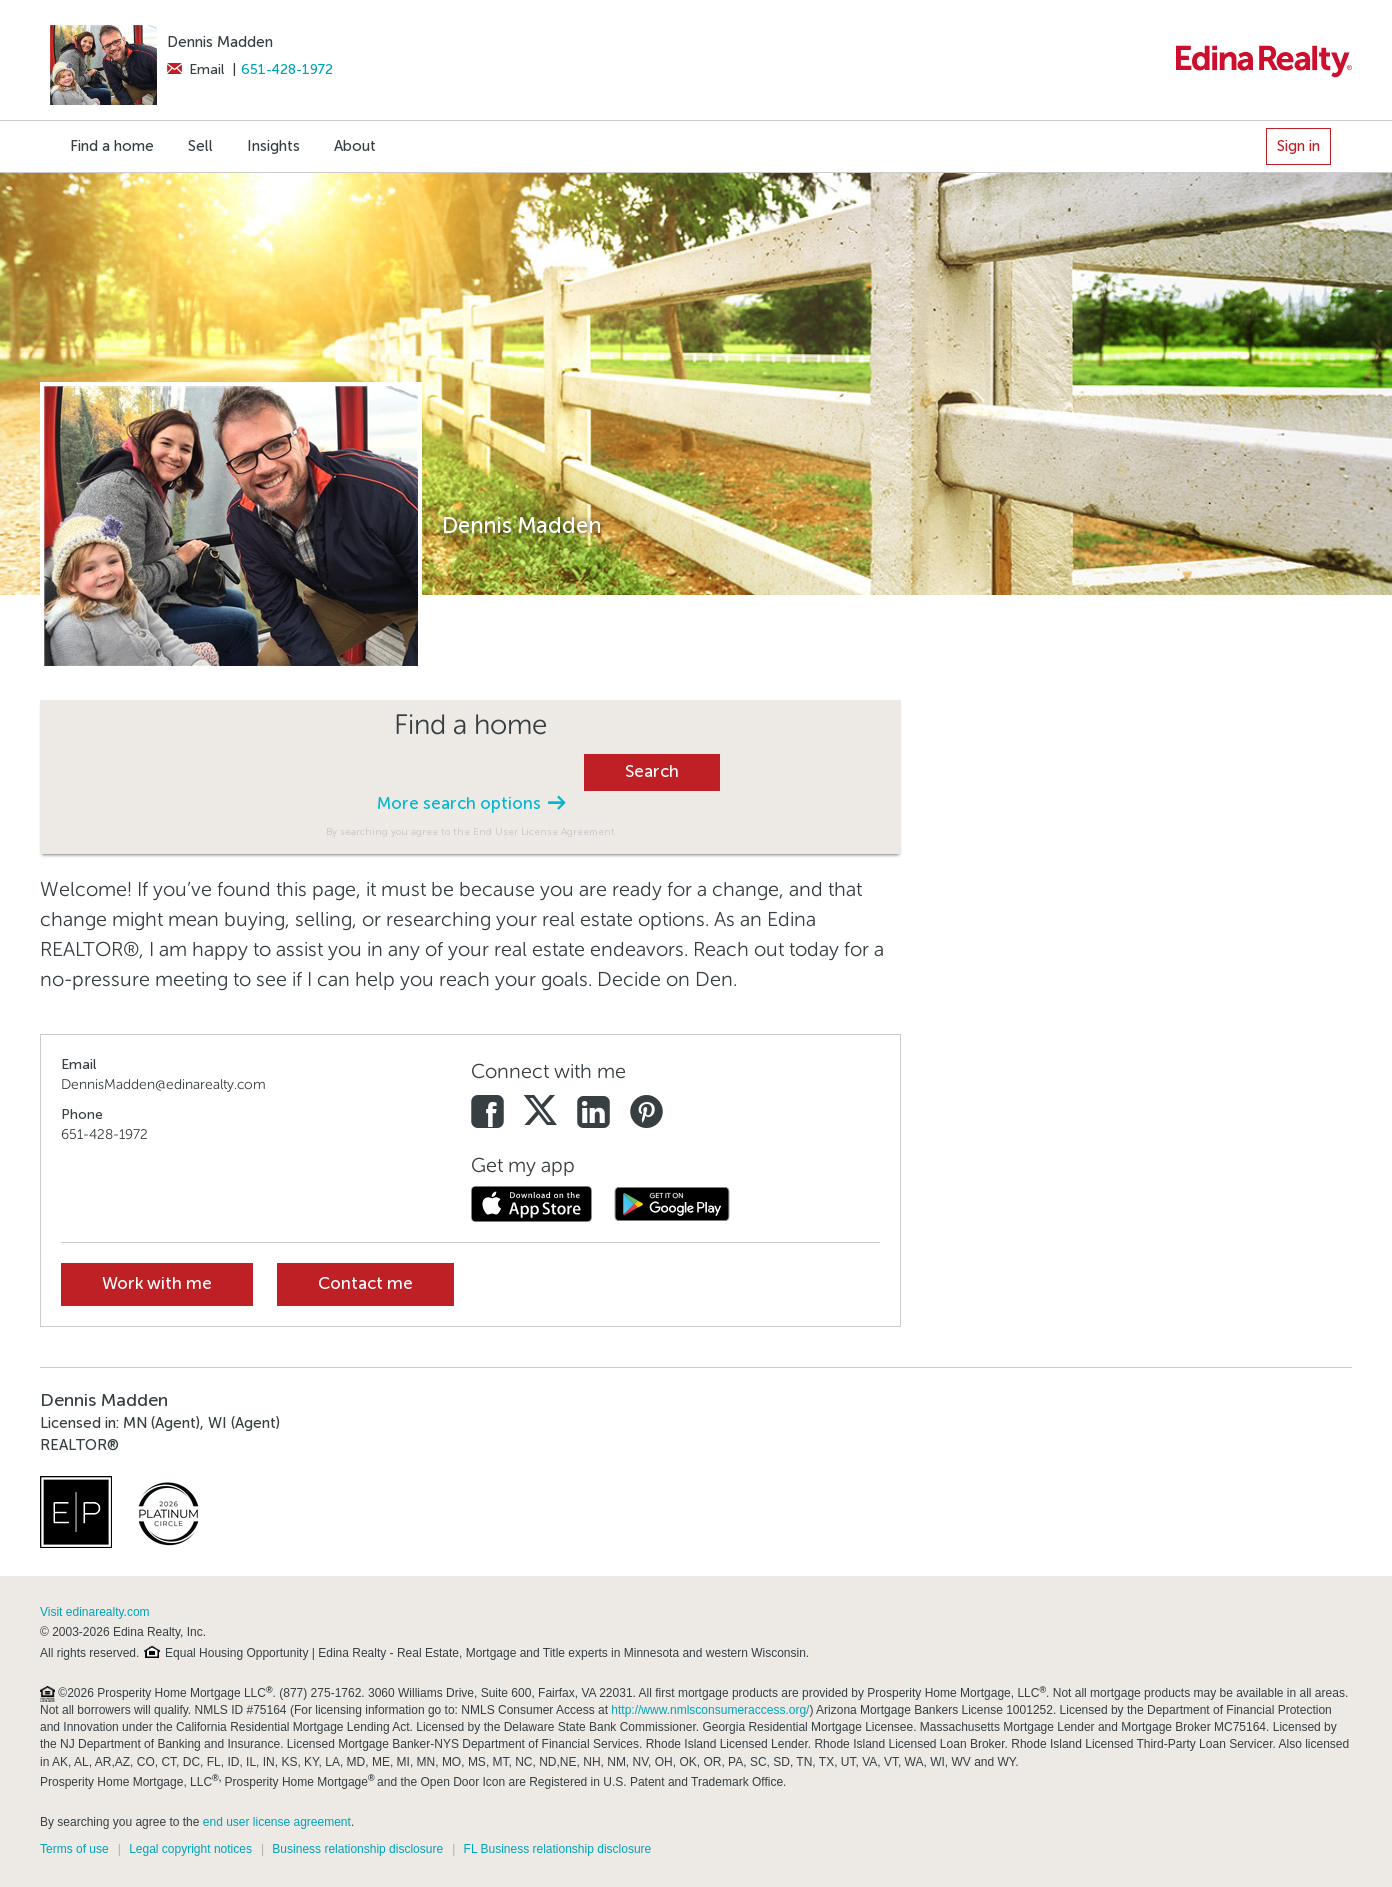 This screenshot has width=1392, height=1887. I want to click on Visit edinarealty.com, so click(95, 1612).